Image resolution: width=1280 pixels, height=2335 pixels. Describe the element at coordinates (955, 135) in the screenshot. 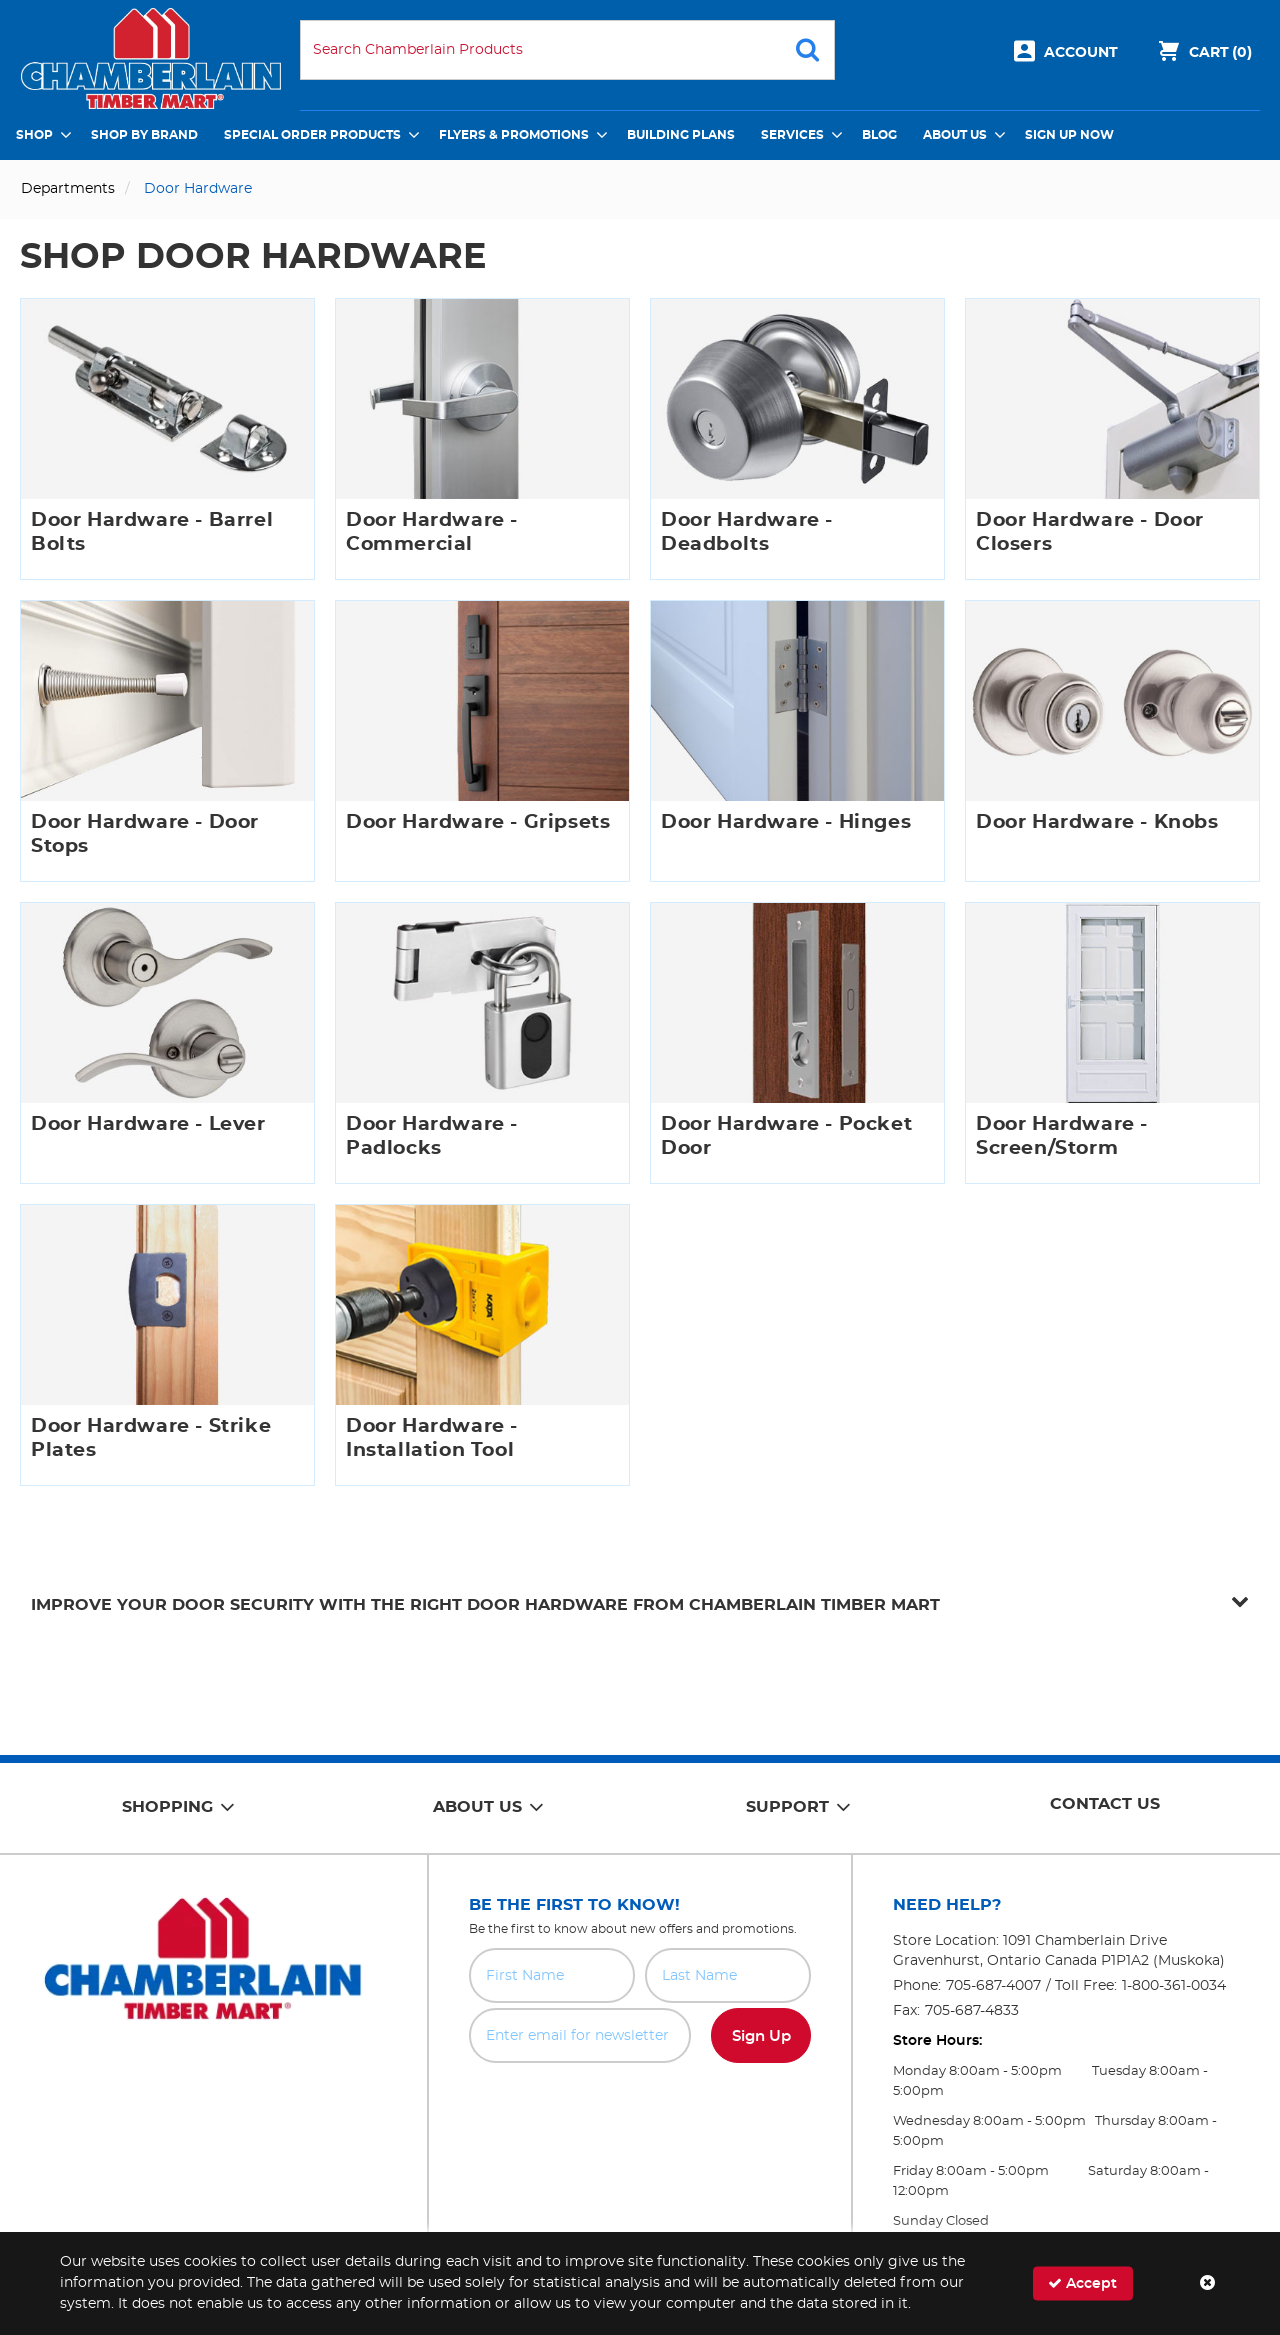

I see `About Us` at that location.